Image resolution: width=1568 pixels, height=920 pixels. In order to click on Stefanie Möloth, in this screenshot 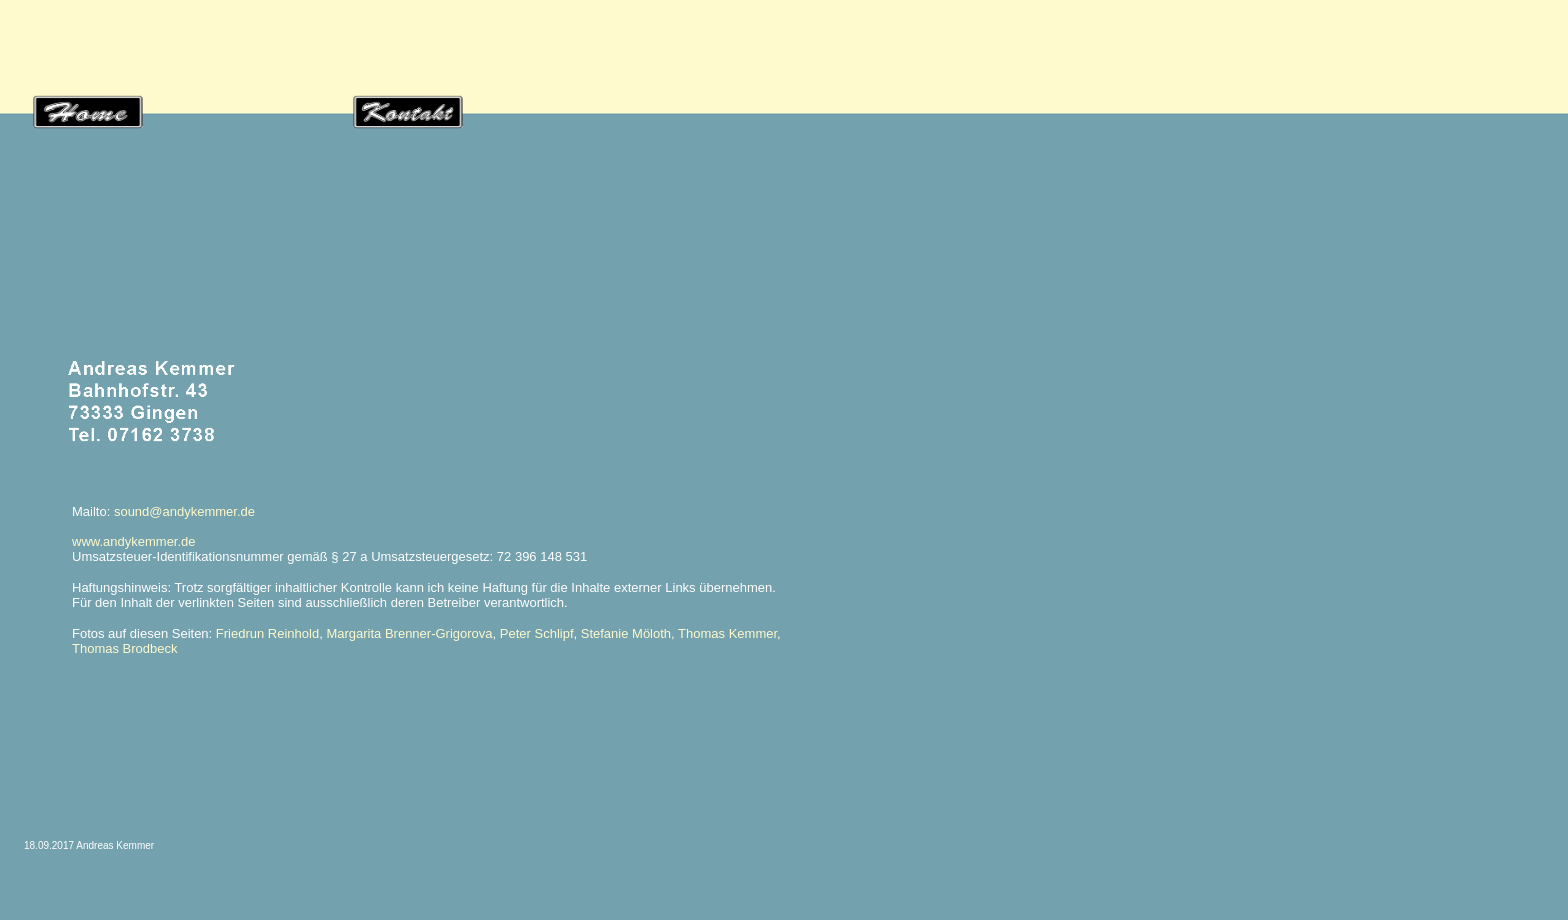, I will do `click(628, 633)`.